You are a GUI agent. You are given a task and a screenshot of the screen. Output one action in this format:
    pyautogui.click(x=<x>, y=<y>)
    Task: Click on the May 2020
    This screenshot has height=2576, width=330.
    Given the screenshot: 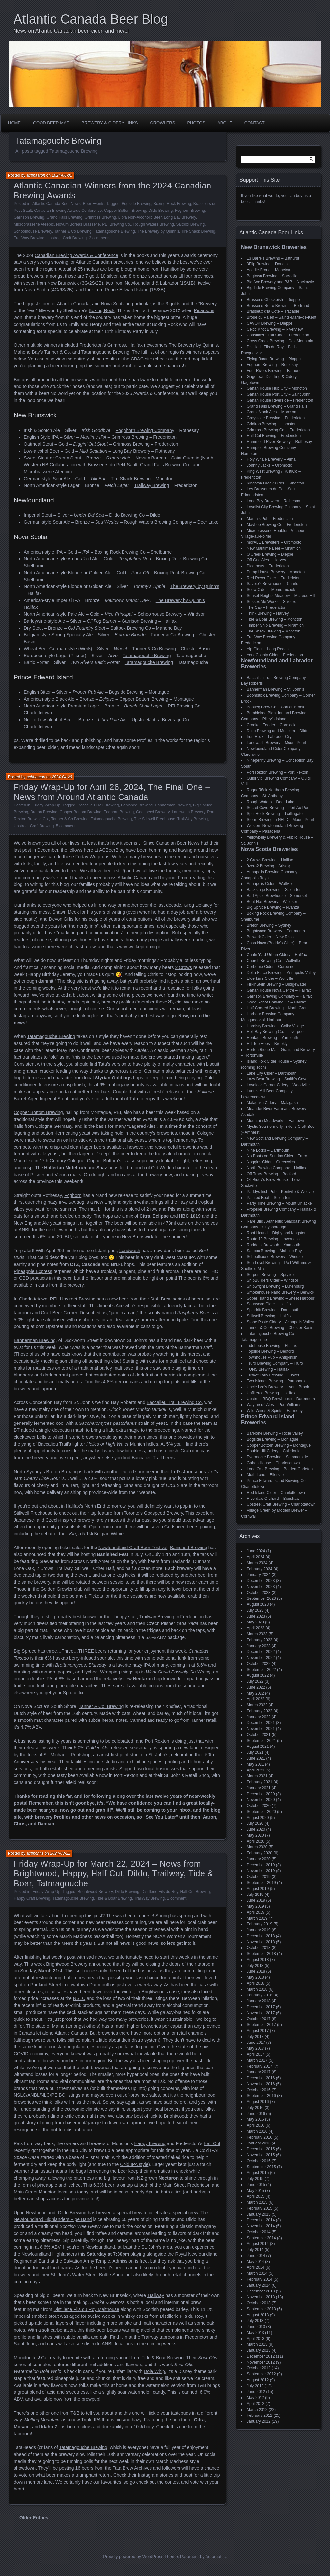 What is the action you would take?
    pyautogui.click(x=255, y=1835)
    